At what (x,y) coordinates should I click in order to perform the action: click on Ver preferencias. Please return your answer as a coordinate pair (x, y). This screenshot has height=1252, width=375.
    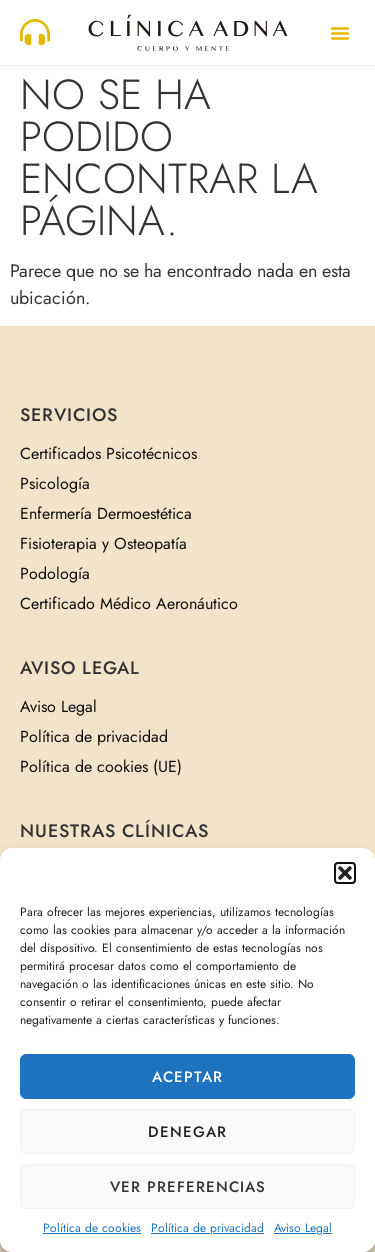
    Looking at the image, I should click on (188, 1187).